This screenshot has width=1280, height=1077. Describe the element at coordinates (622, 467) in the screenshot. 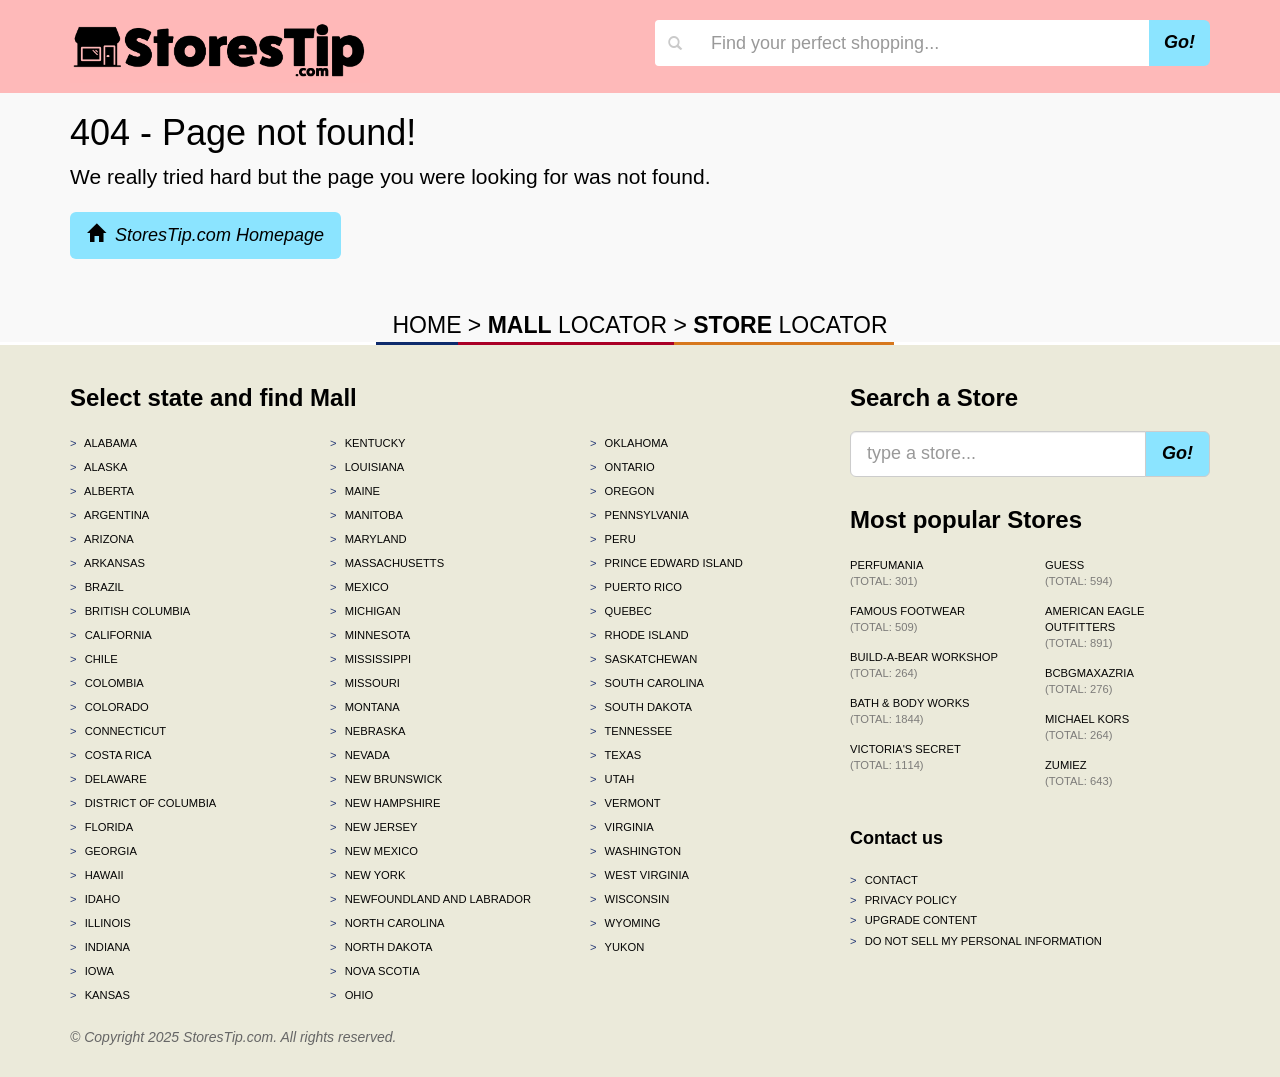

I see `Ontario` at that location.